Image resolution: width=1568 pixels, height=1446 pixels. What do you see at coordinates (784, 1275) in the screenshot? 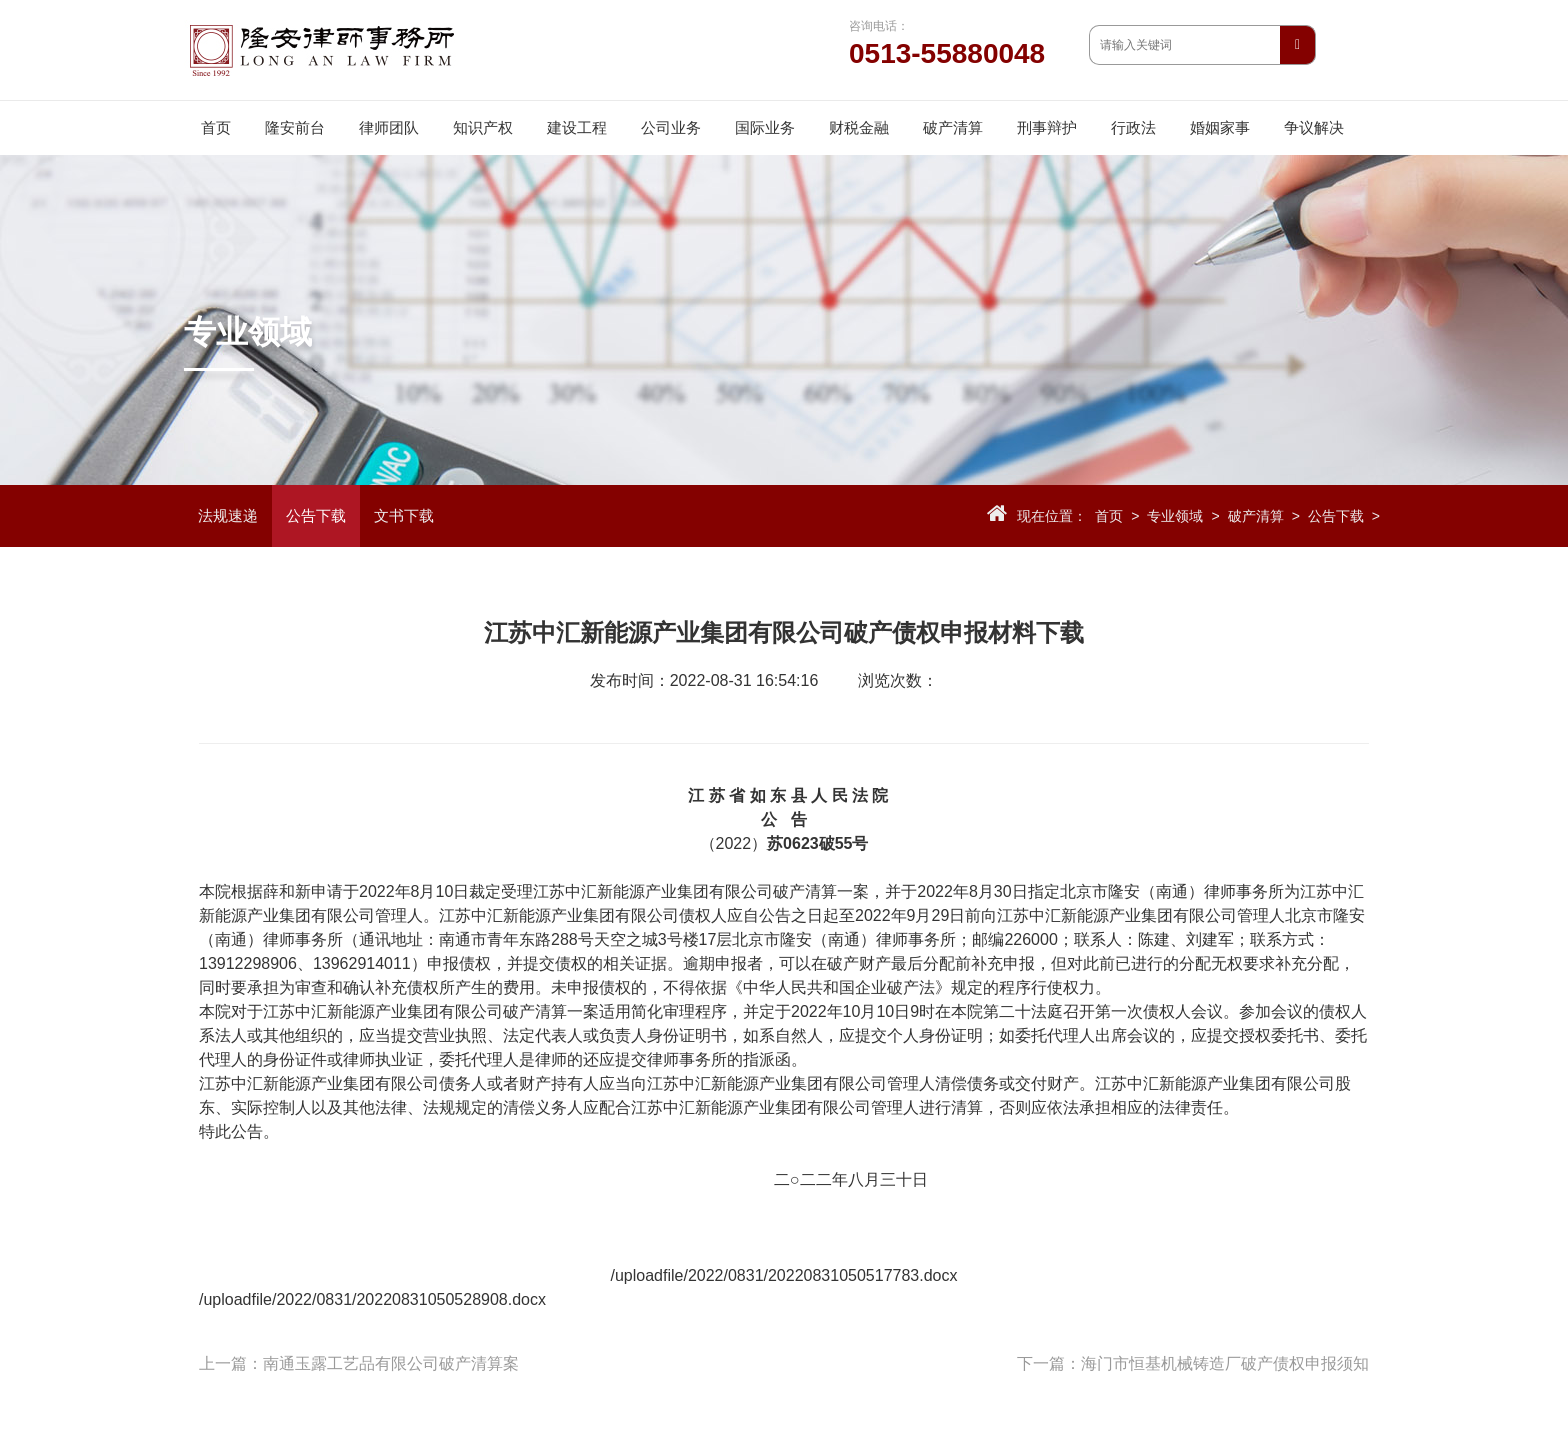
I see `/uploadfile/2022/0831/20220831050517783.docx` at bounding box center [784, 1275].